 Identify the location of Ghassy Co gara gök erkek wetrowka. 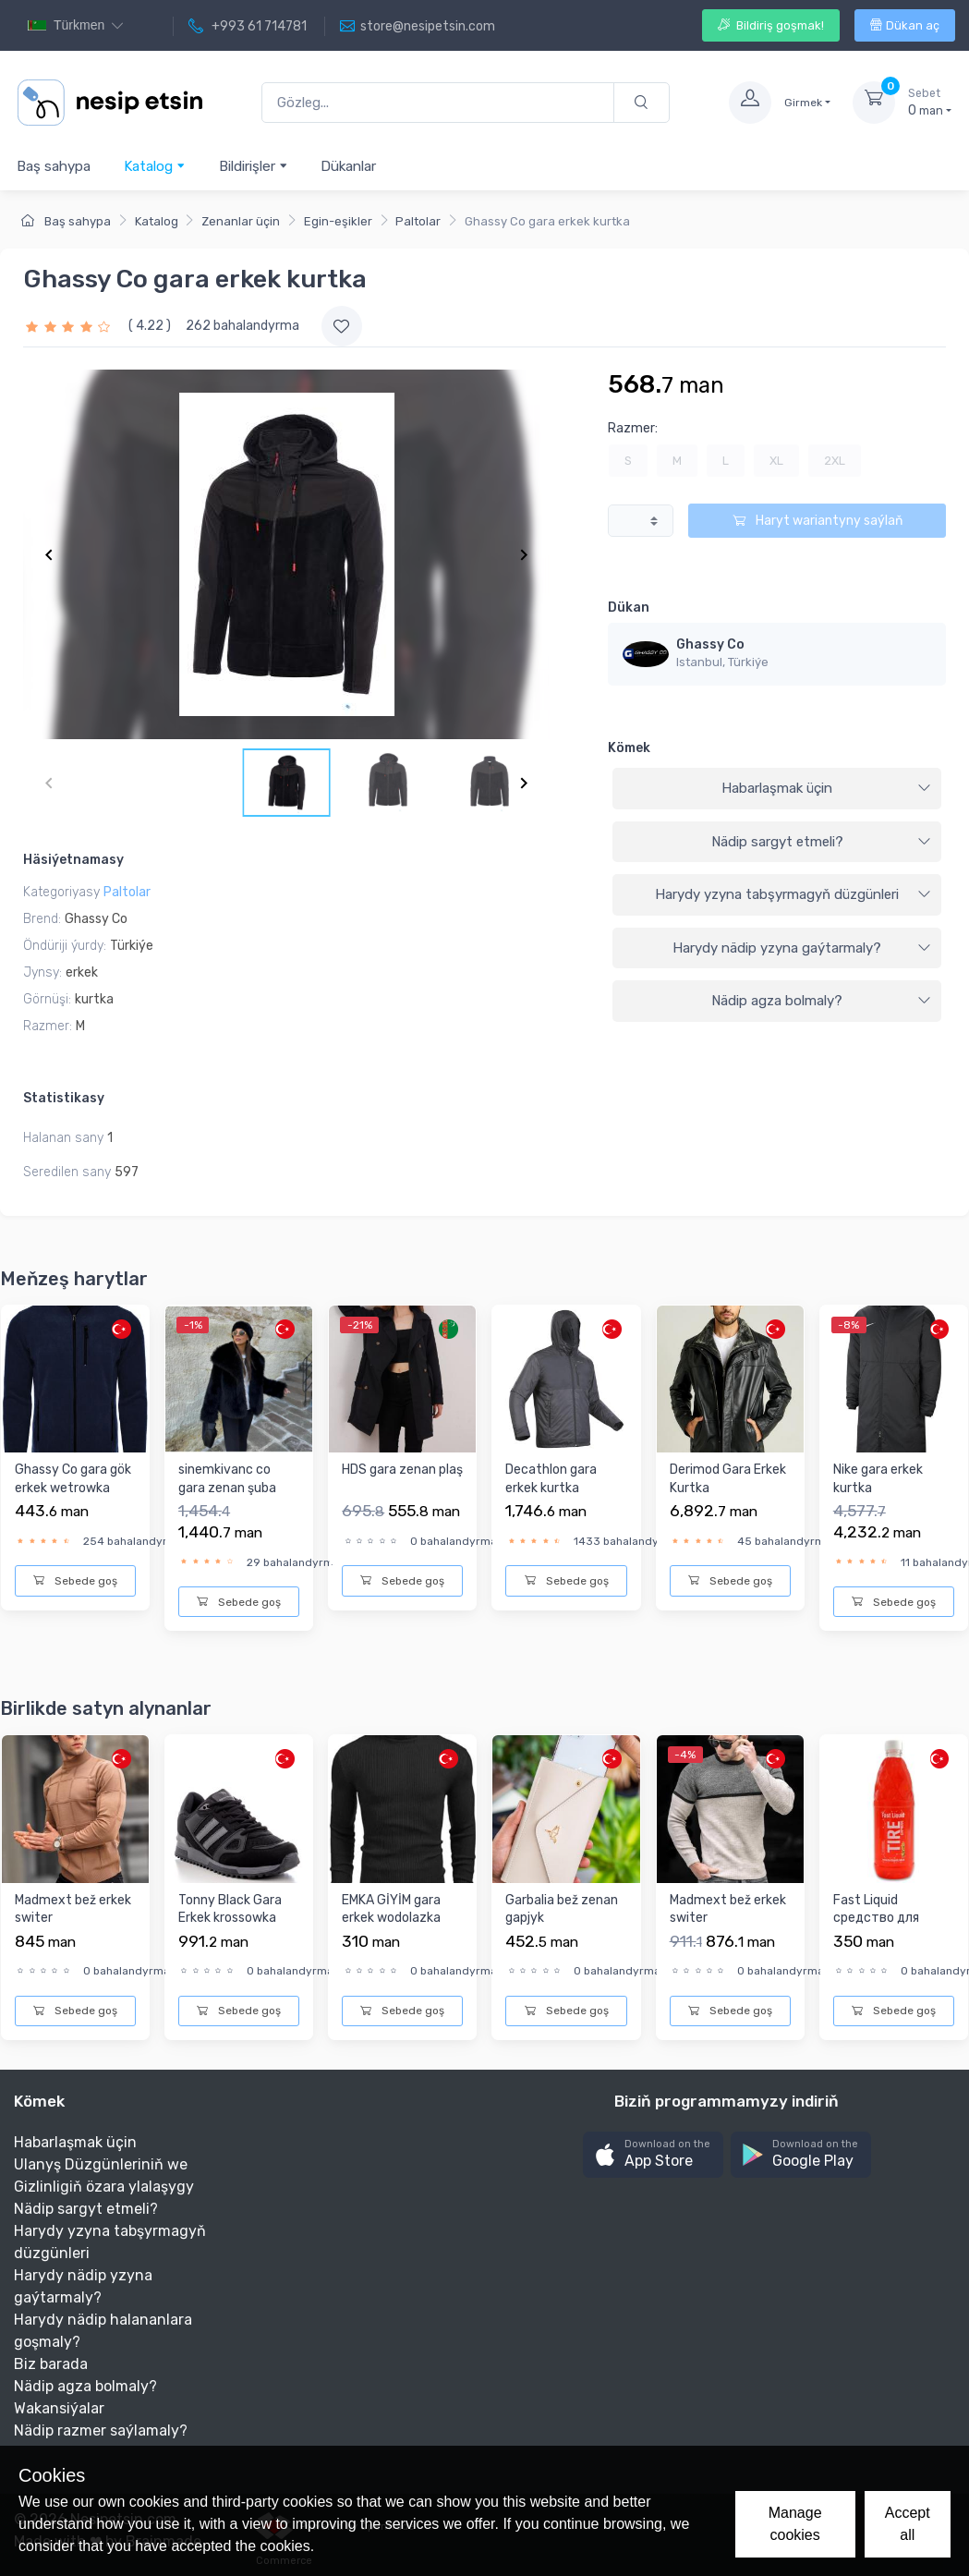
(73, 1479).